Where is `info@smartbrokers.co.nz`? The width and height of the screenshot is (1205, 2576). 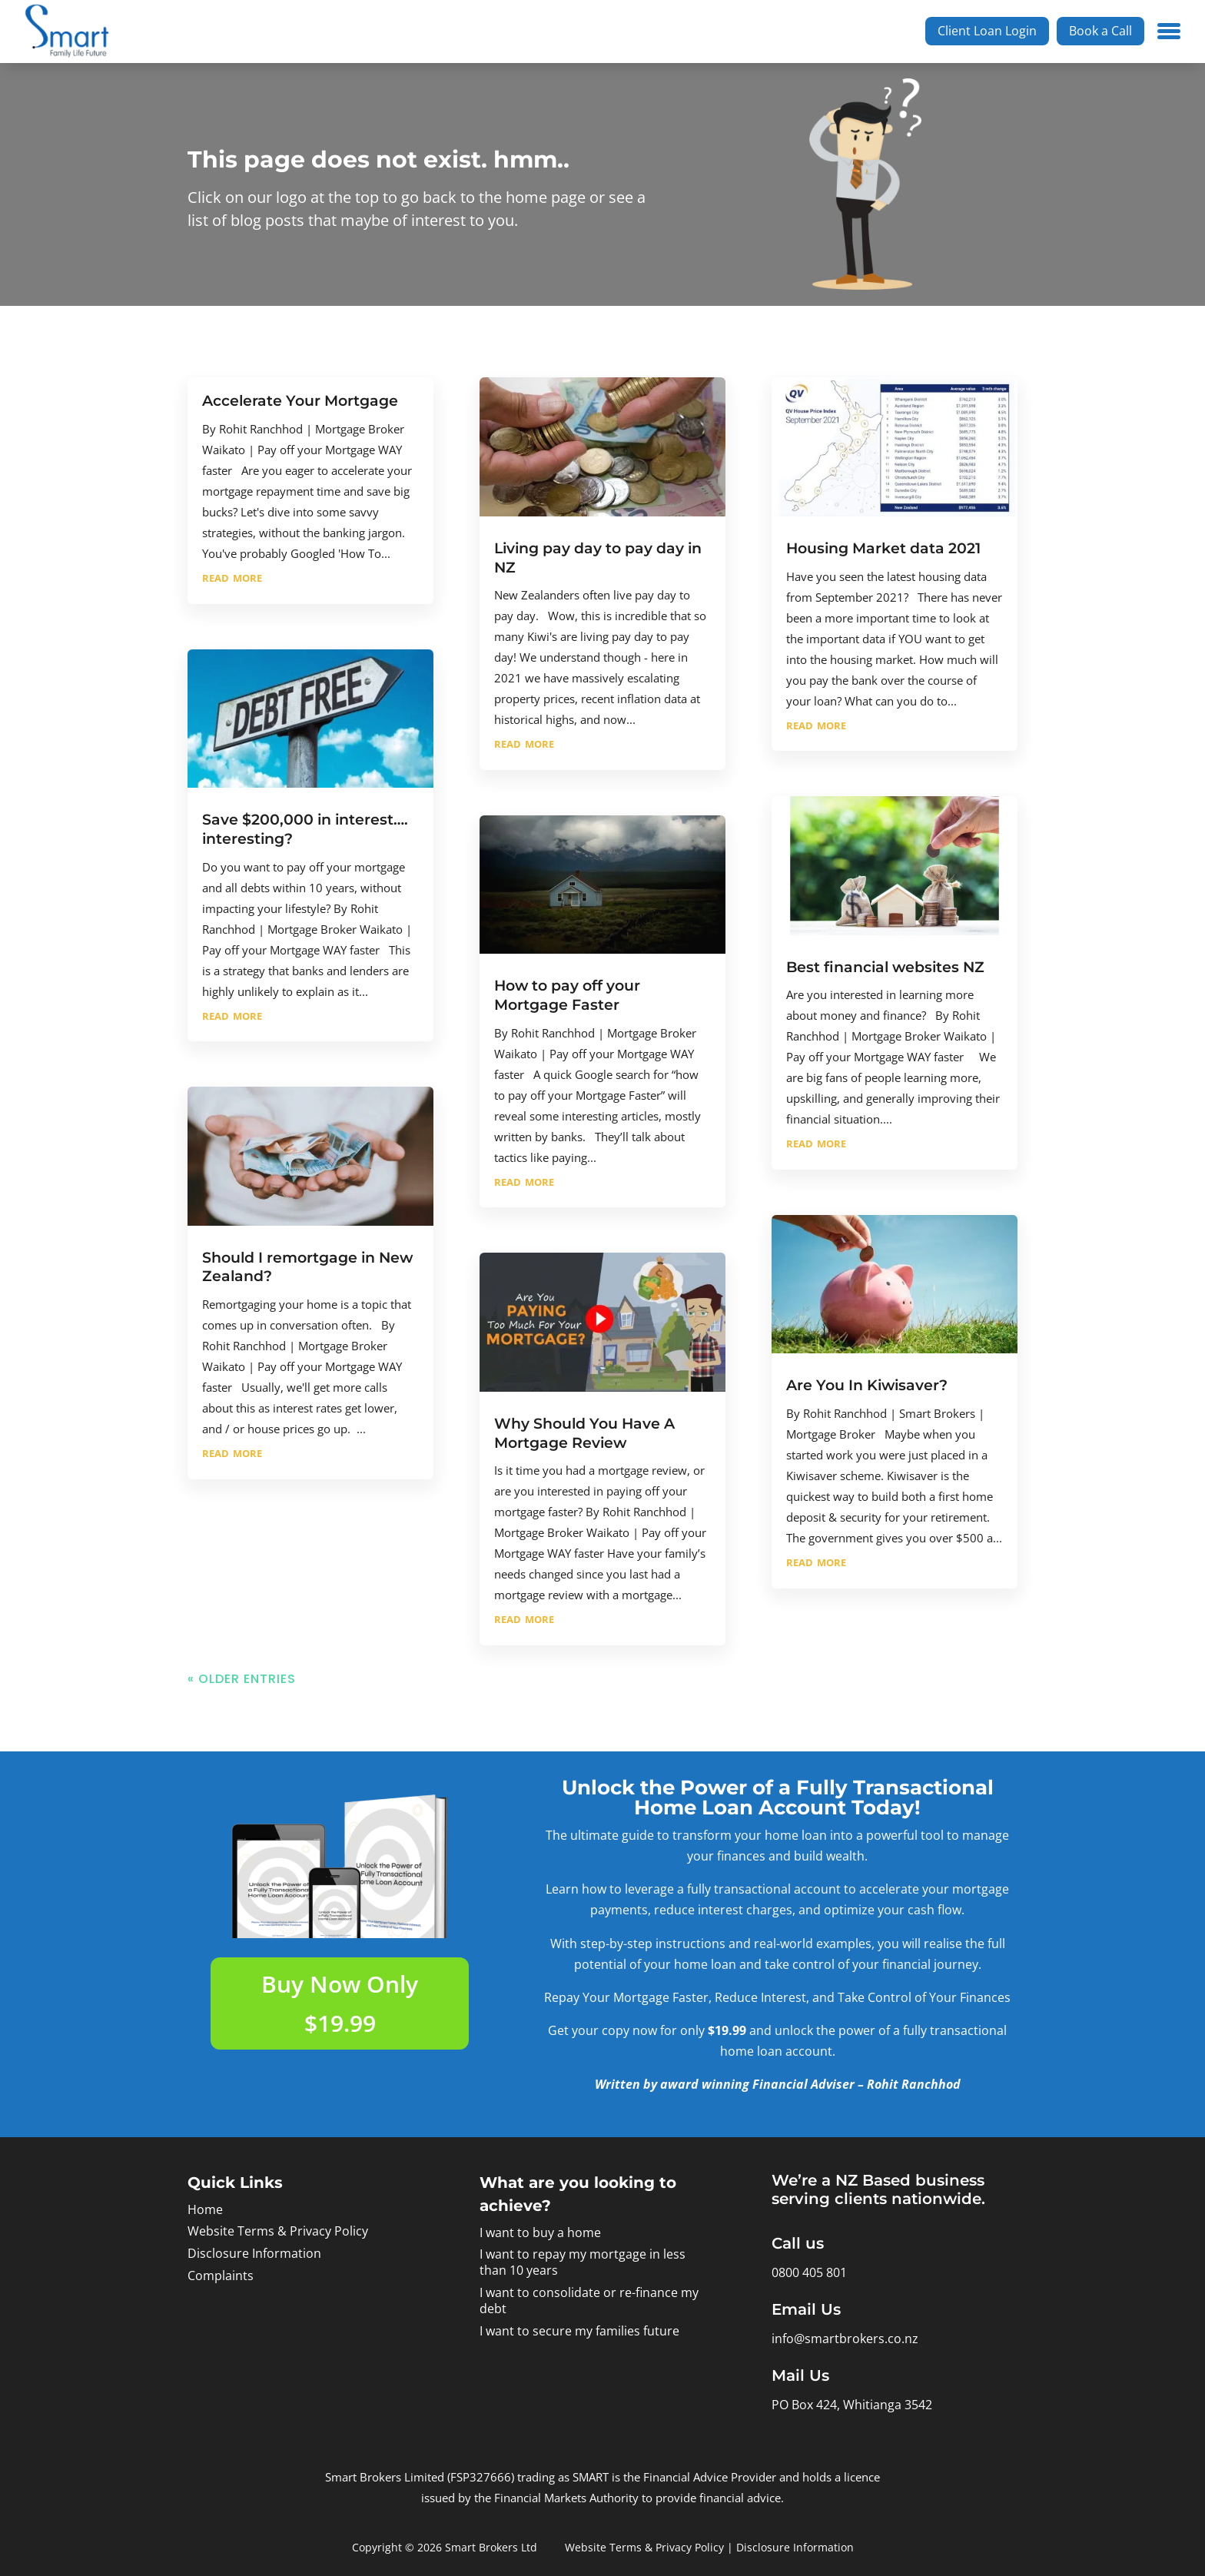 info@smartbrokers.co.nz is located at coordinates (845, 2338).